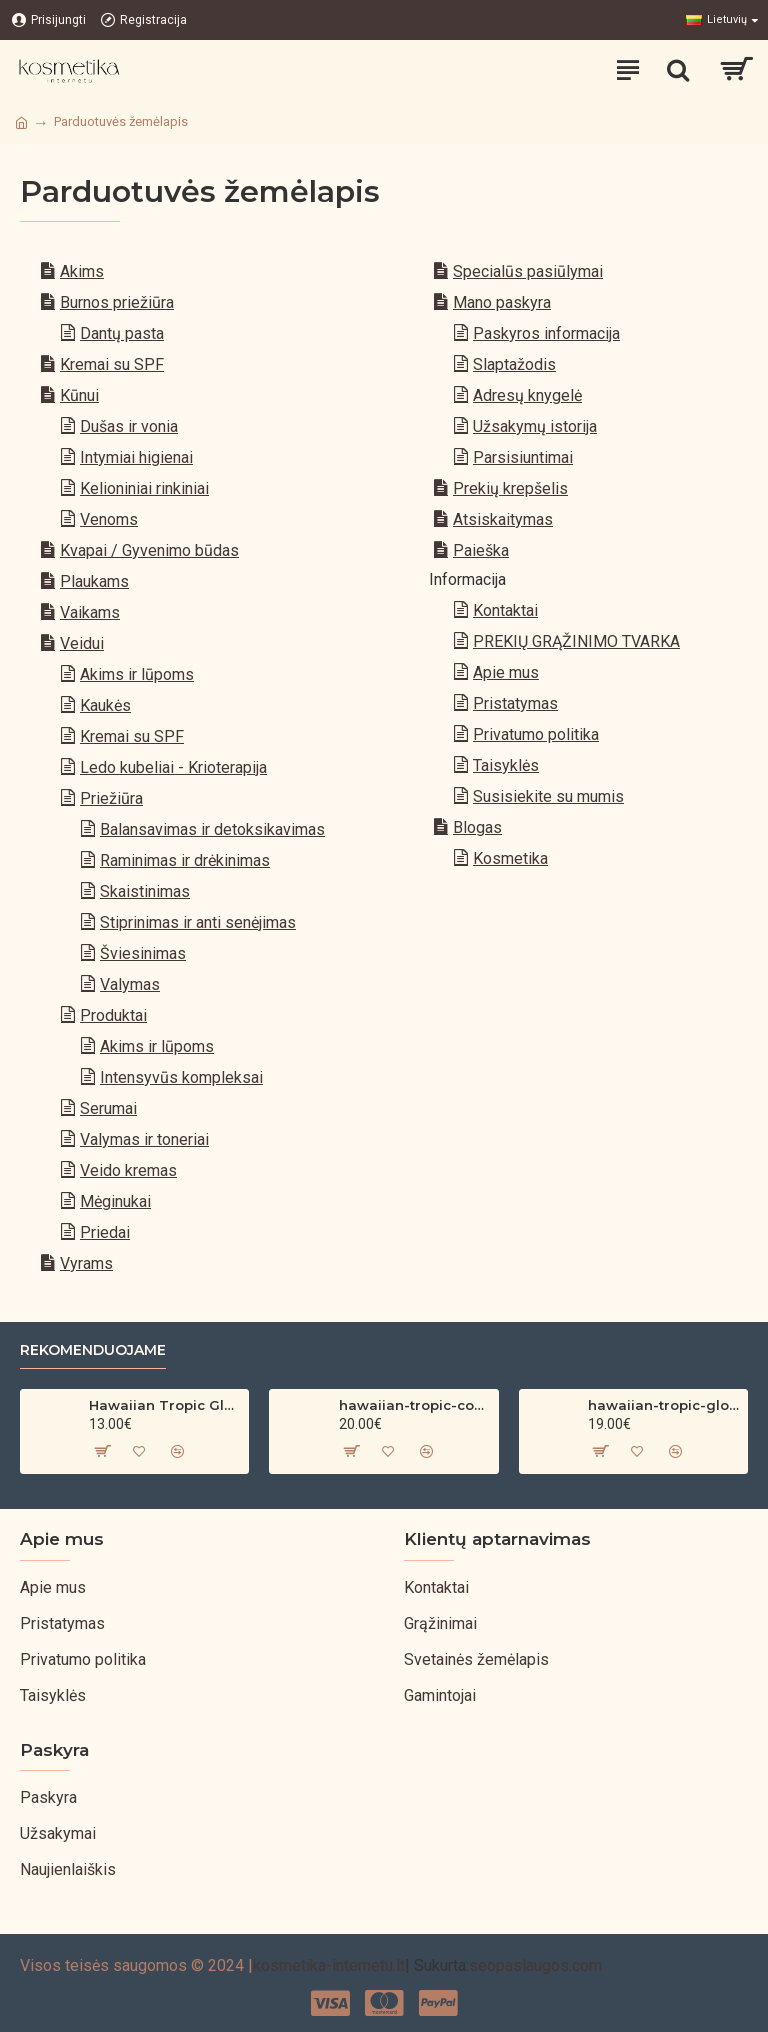 This screenshot has height=2032, width=768. What do you see at coordinates (576, 641) in the screenshot?
I see `PREKIŲ GRĄŽINIMO TVARKA` at bounding box center [576, 641].